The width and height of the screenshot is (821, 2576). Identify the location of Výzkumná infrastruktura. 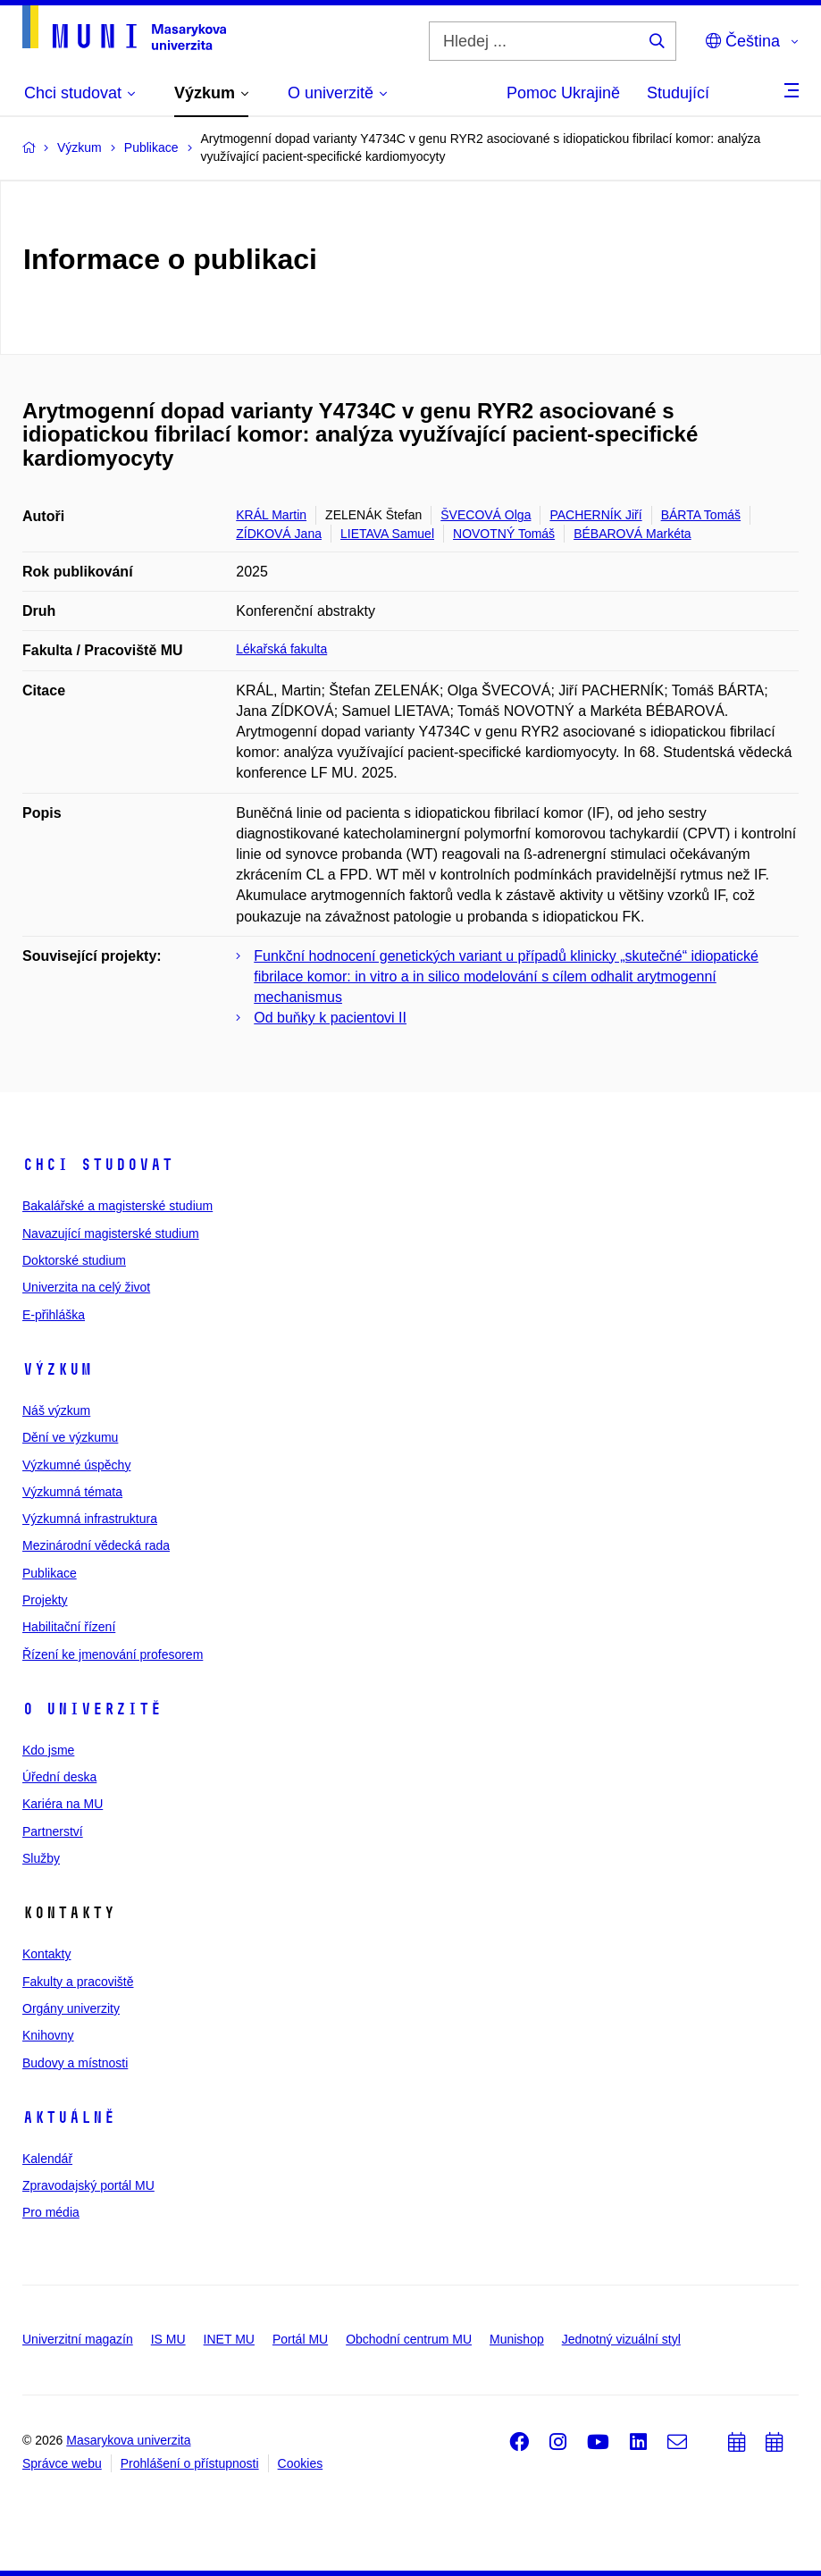
(89, 1518).